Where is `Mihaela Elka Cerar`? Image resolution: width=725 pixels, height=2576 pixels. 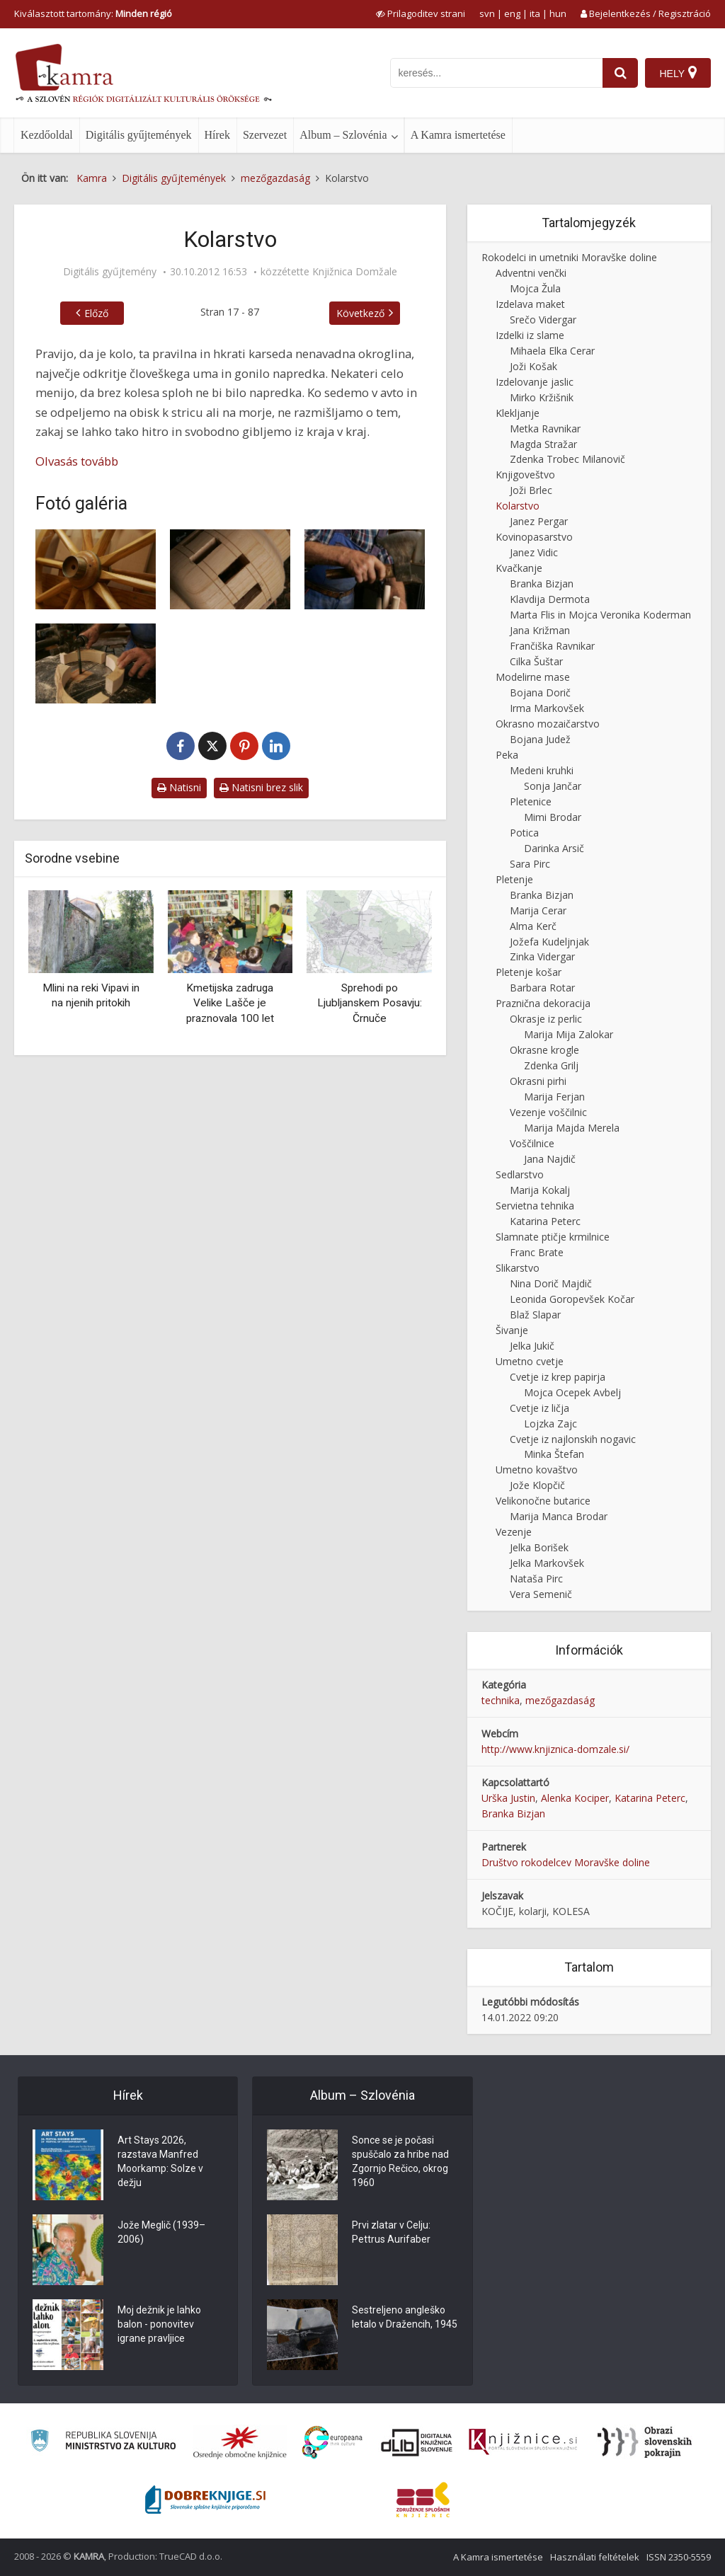 Mihaela Elka Cerar is located at coordinates (552, 350).